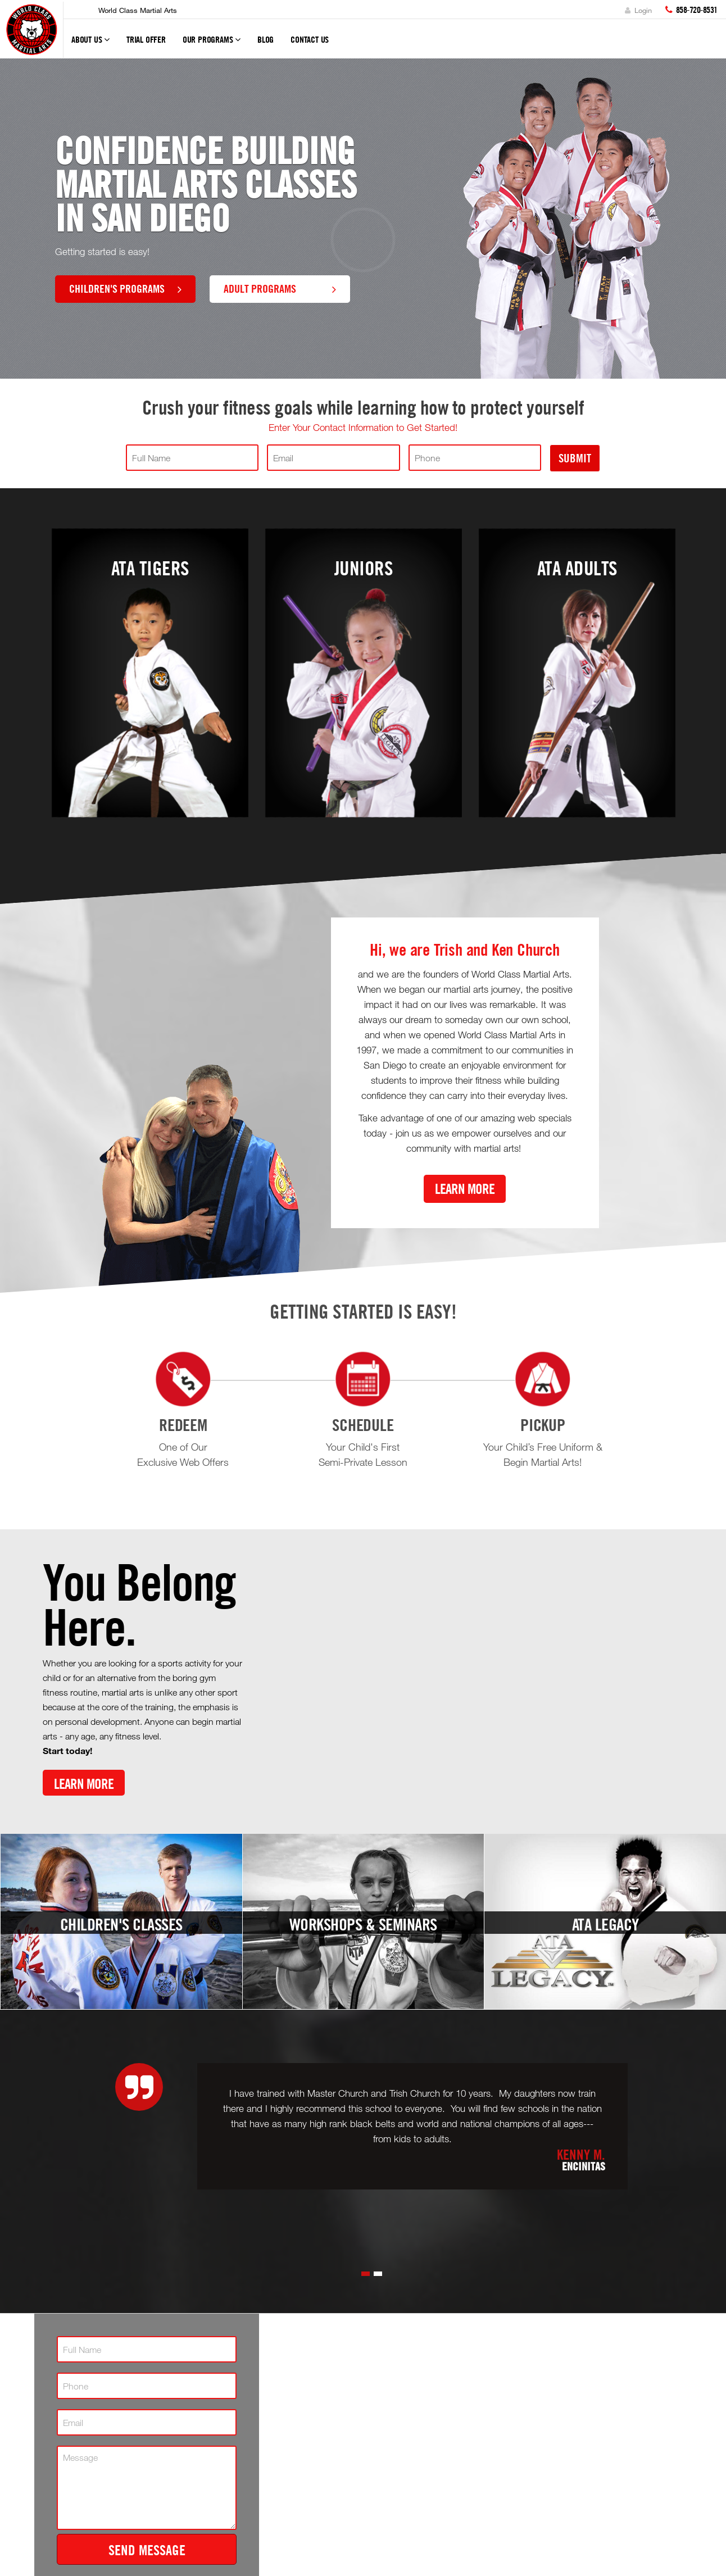  Describe the element at coordinates (310, 39) in the screenshot. I see `Contact Us` at that location.